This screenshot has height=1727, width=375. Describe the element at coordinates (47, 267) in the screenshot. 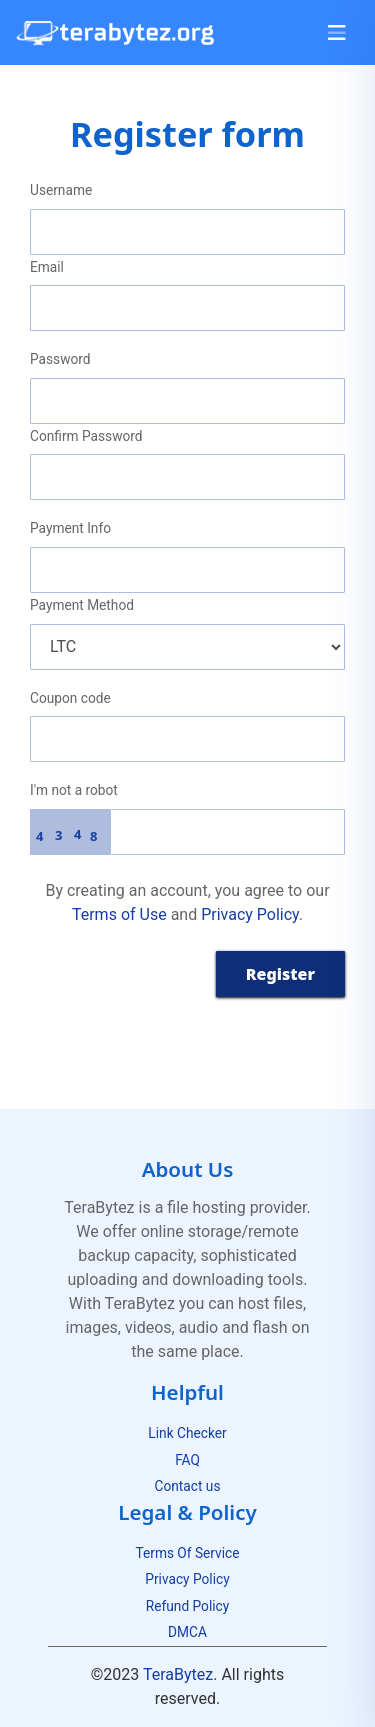

I see `Email` at that location.